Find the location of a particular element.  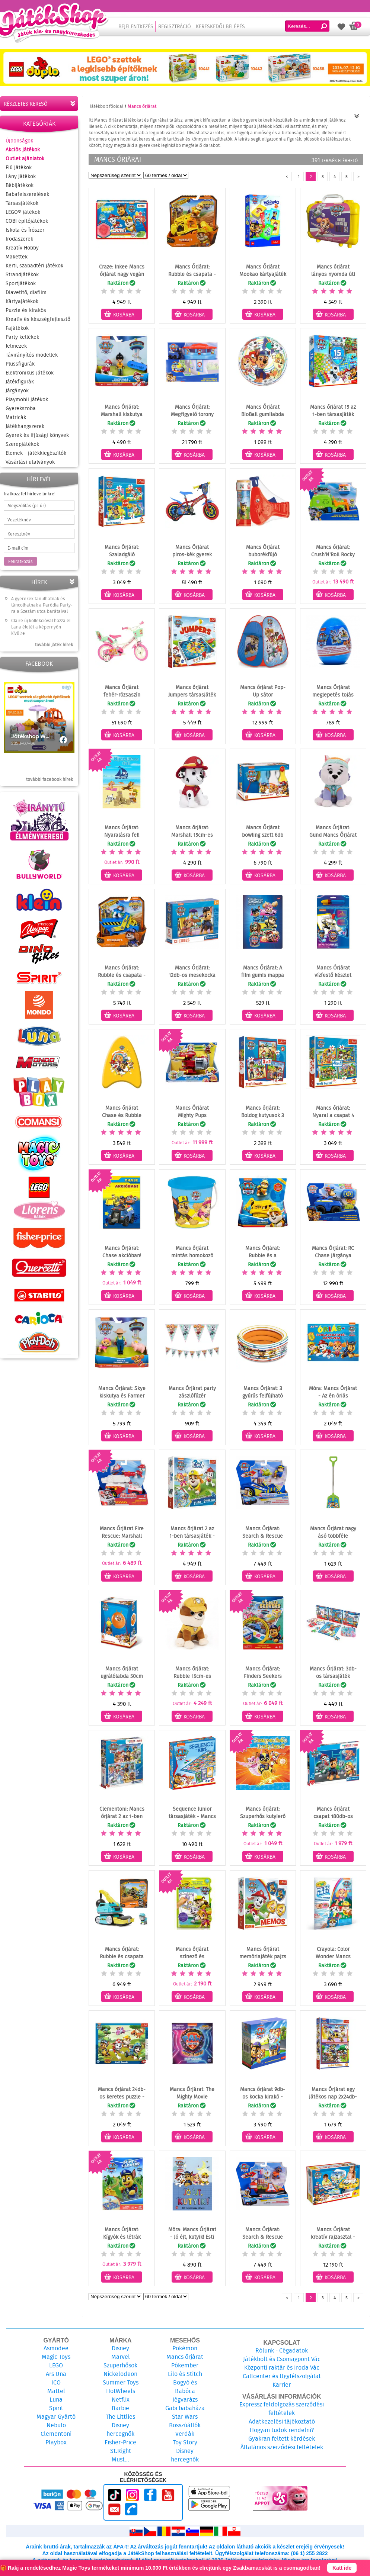

Magyar Gyártó is located at coordinates (56, 2416).